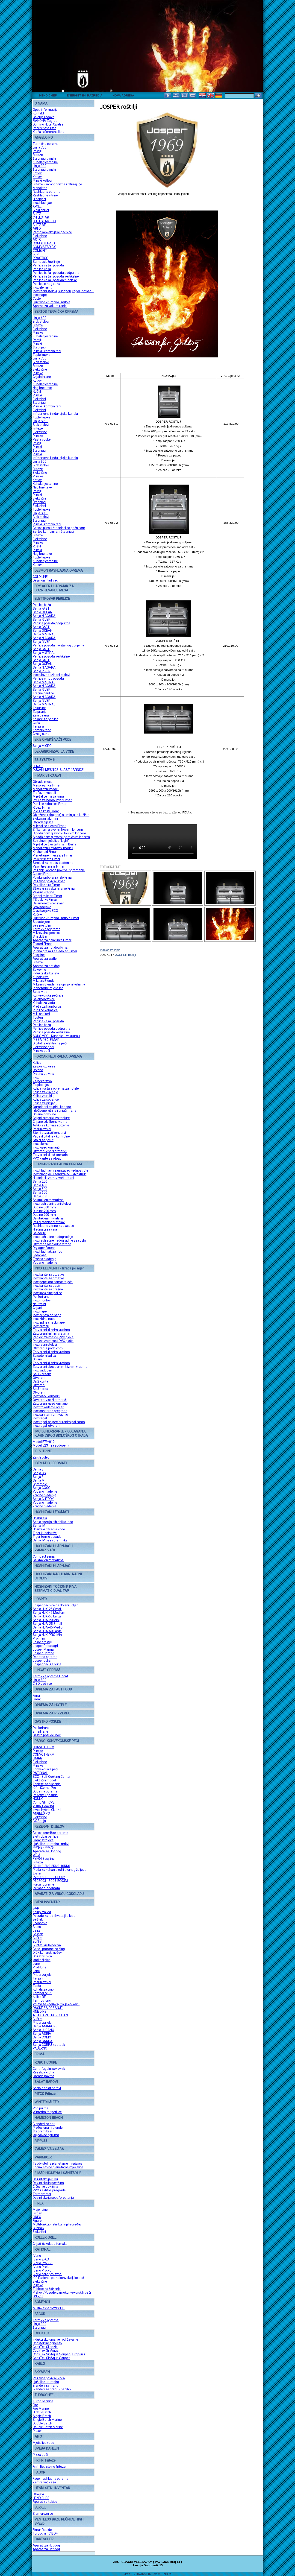 The height and width of the screenshot is (2576, 295). What do you see at coordinates (51, 1463) in the screenshot?
I see `ICEMATIC LEDOMATI` at bounding box center [51, 1463].